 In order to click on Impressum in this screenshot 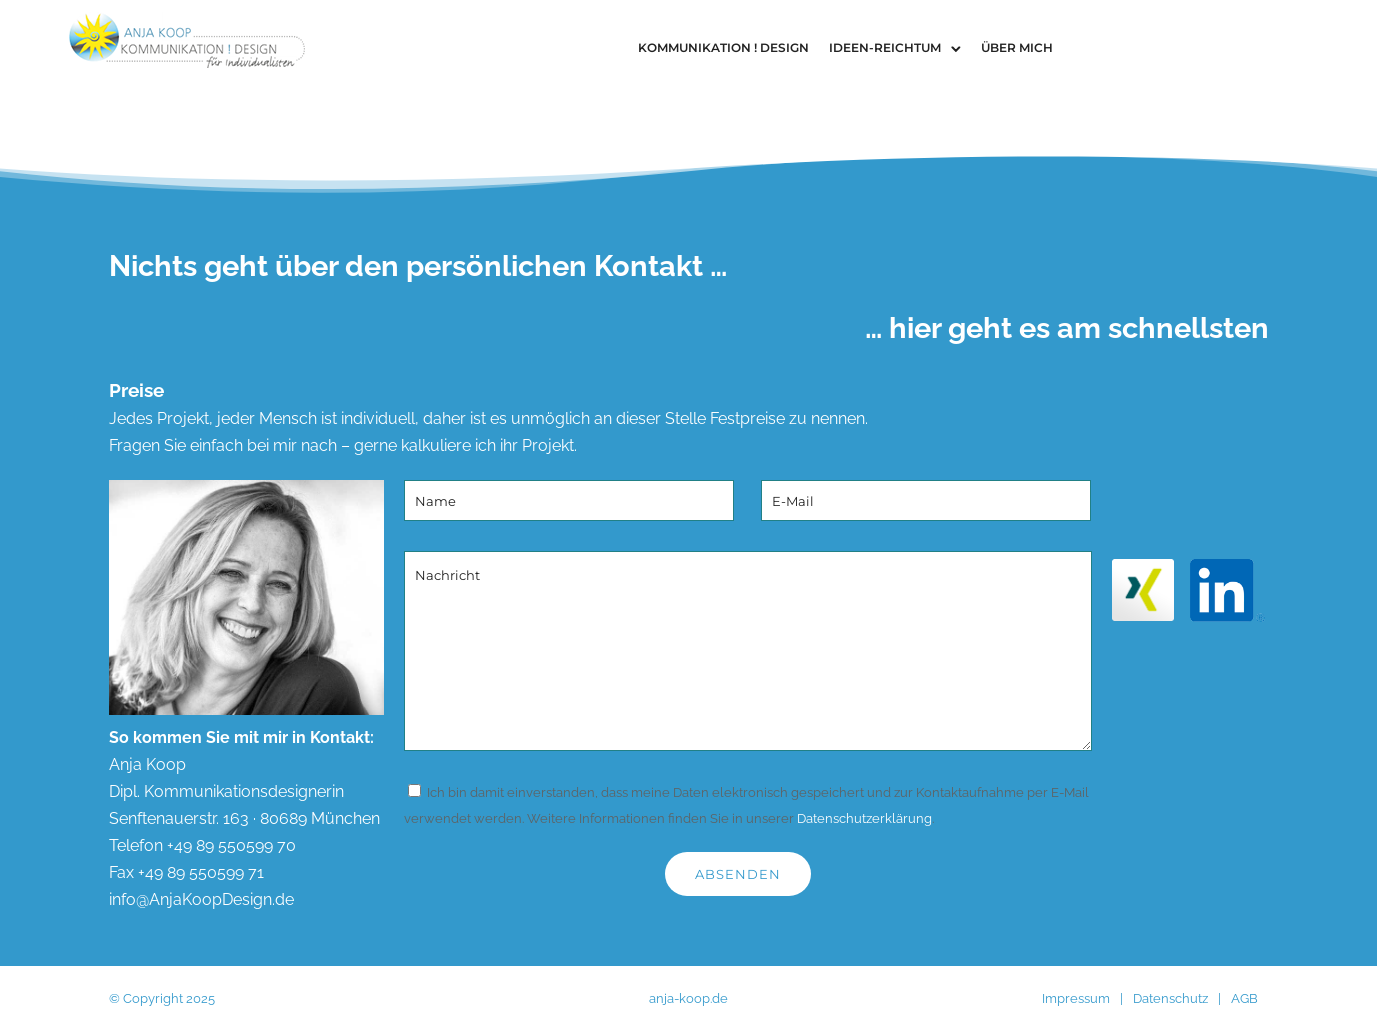, I will do `click(1076, 998)`.